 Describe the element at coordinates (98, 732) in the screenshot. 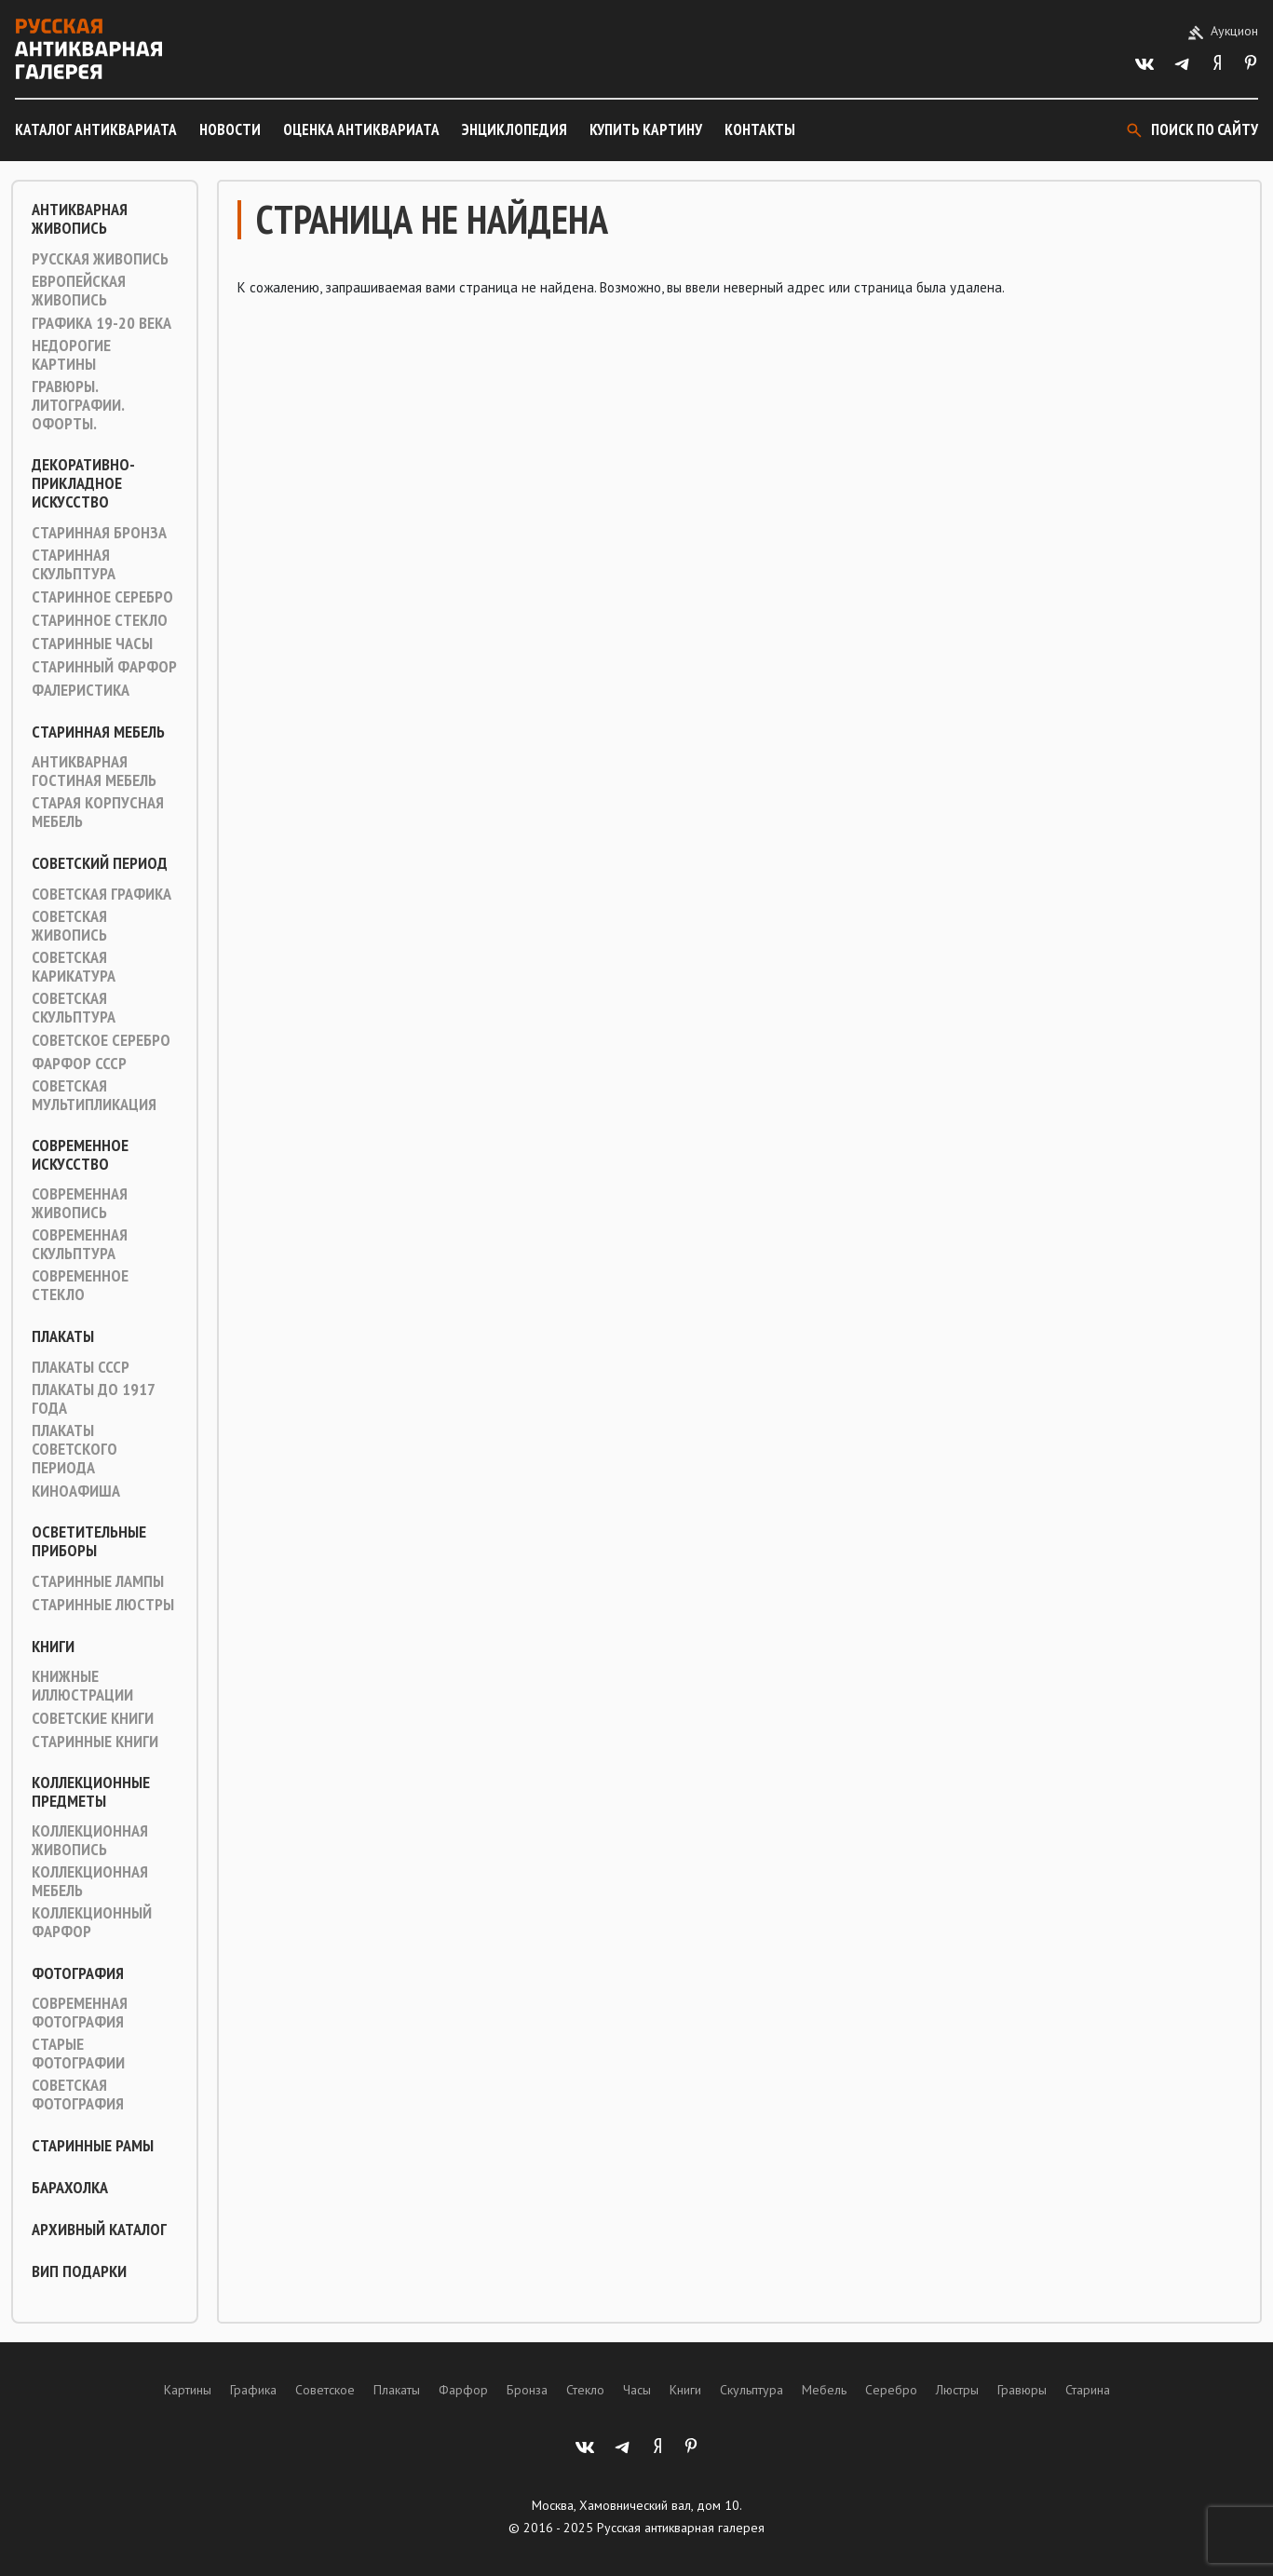

I see `Старинная мебель` at that location.